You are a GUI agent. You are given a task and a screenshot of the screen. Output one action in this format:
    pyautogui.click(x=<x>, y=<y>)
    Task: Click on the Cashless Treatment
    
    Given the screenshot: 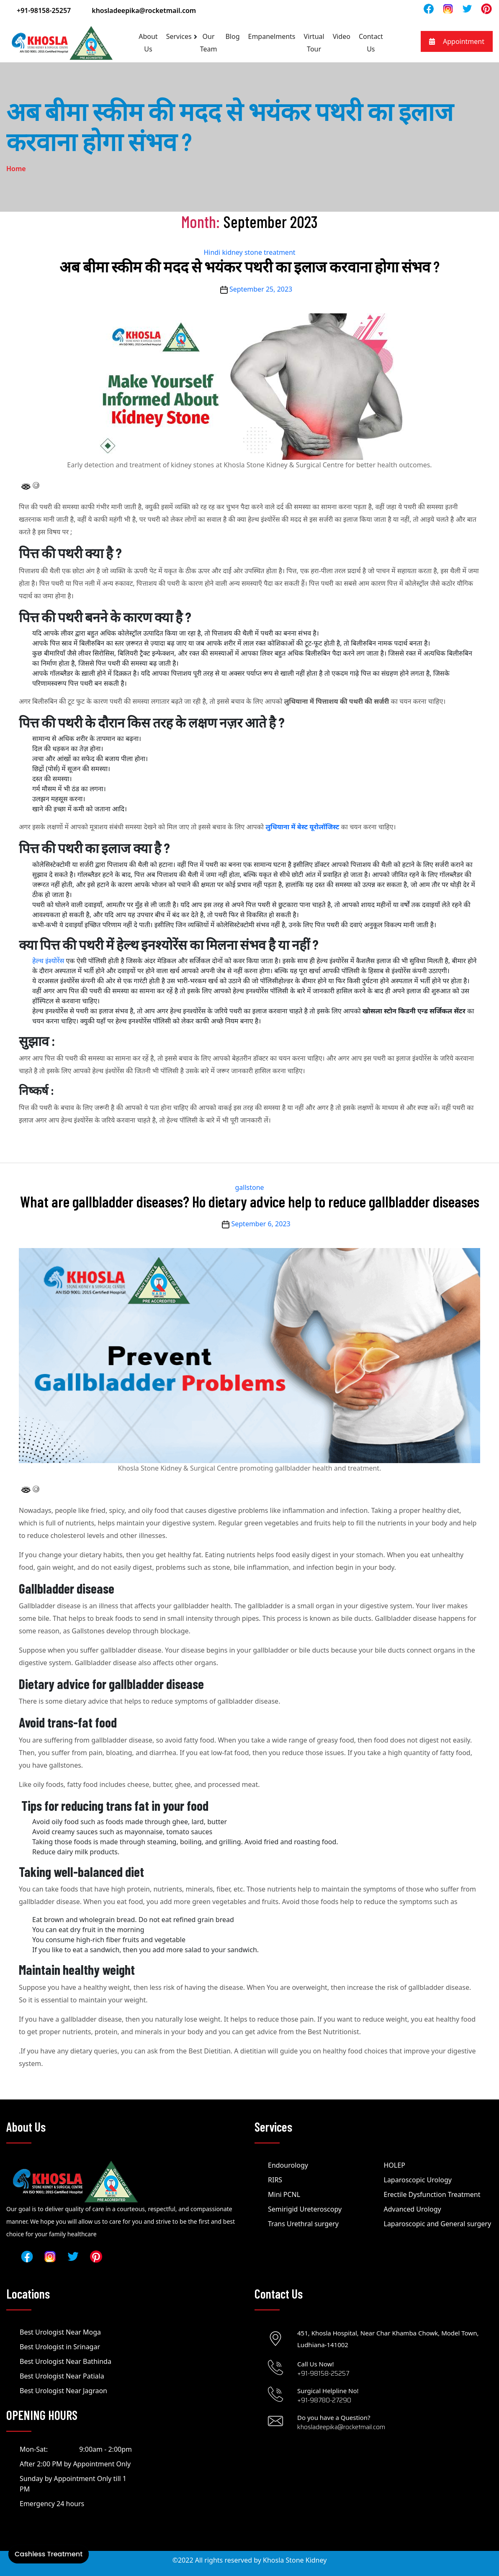 What is the action you would take?
    pyautogui.click(x=48, y=2554)
    